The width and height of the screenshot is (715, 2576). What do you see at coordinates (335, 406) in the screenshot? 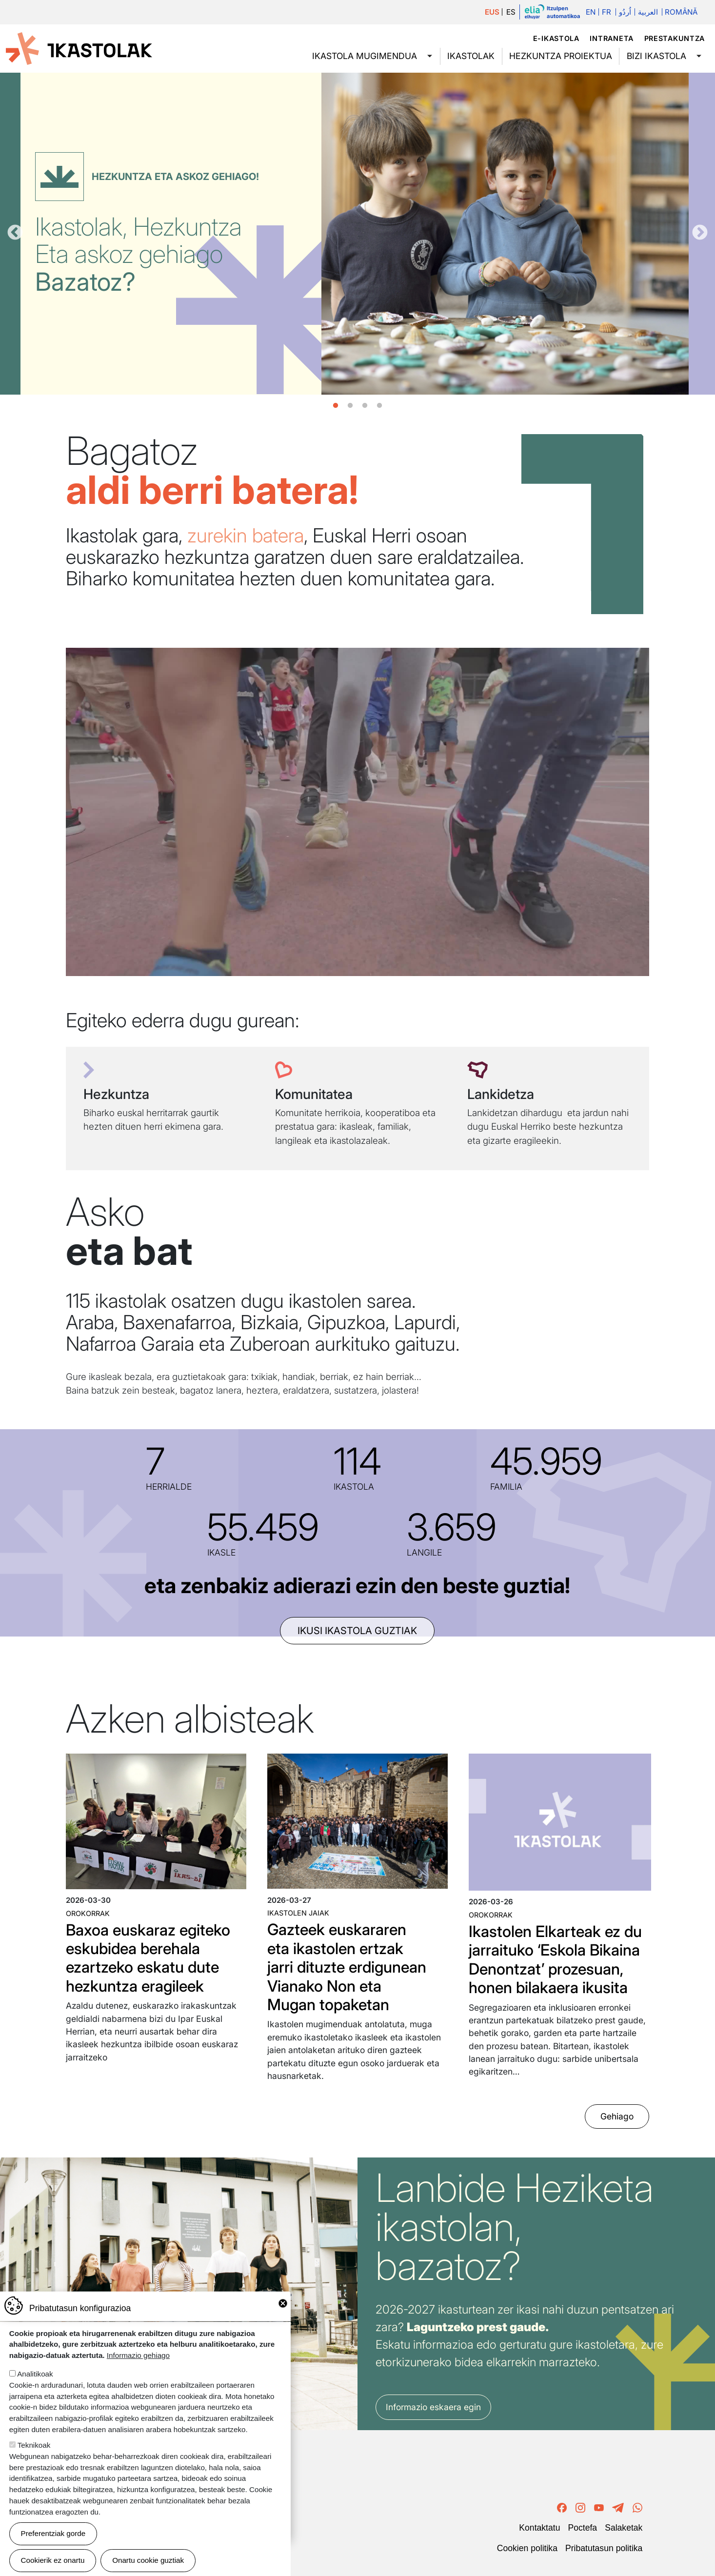
I see `1 [tab]` at bounding box center [335, 406].